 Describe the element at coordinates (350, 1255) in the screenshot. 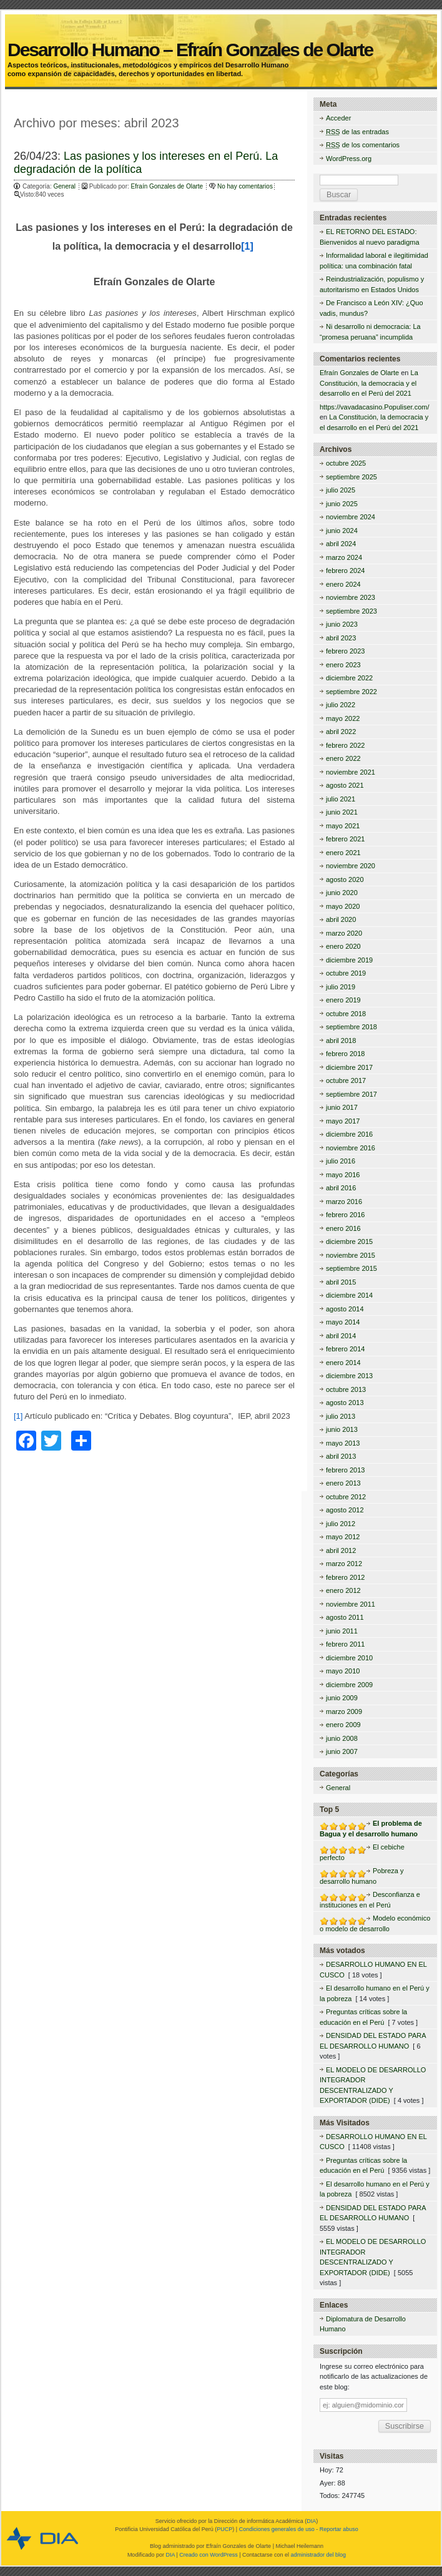

I see `noviembre 2015` at that location.